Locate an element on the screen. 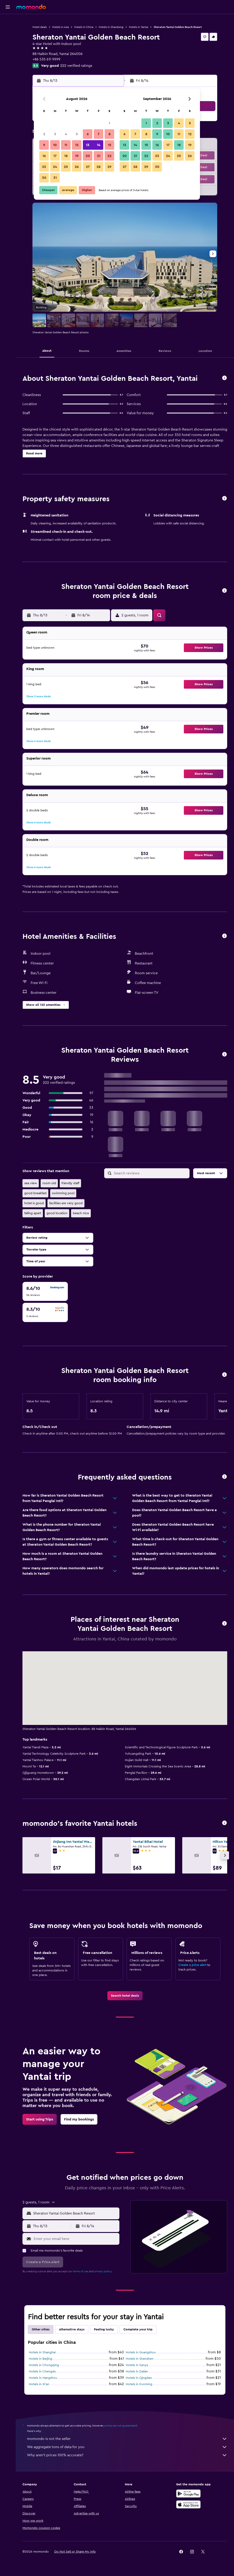 This screenshot has height=2576, width=234. good breakfast is located at coordinates (35, 1193).